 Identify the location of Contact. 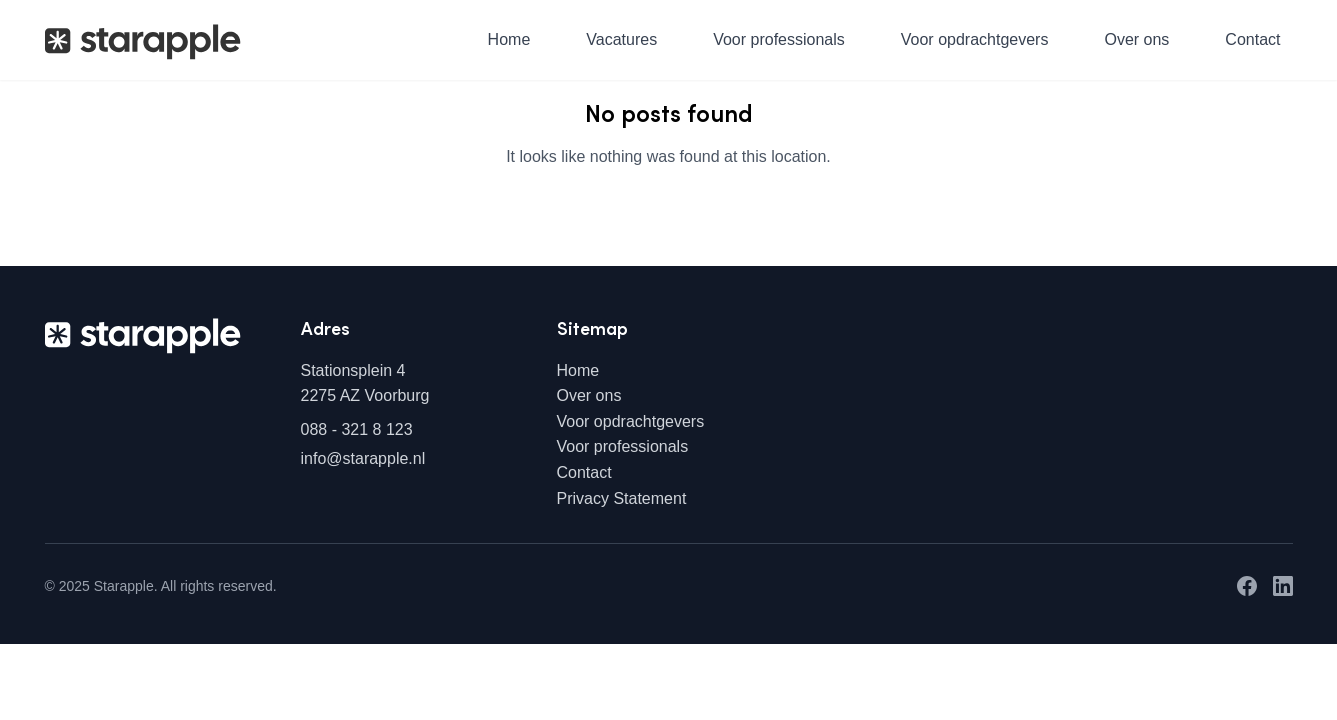
(1252, 39).